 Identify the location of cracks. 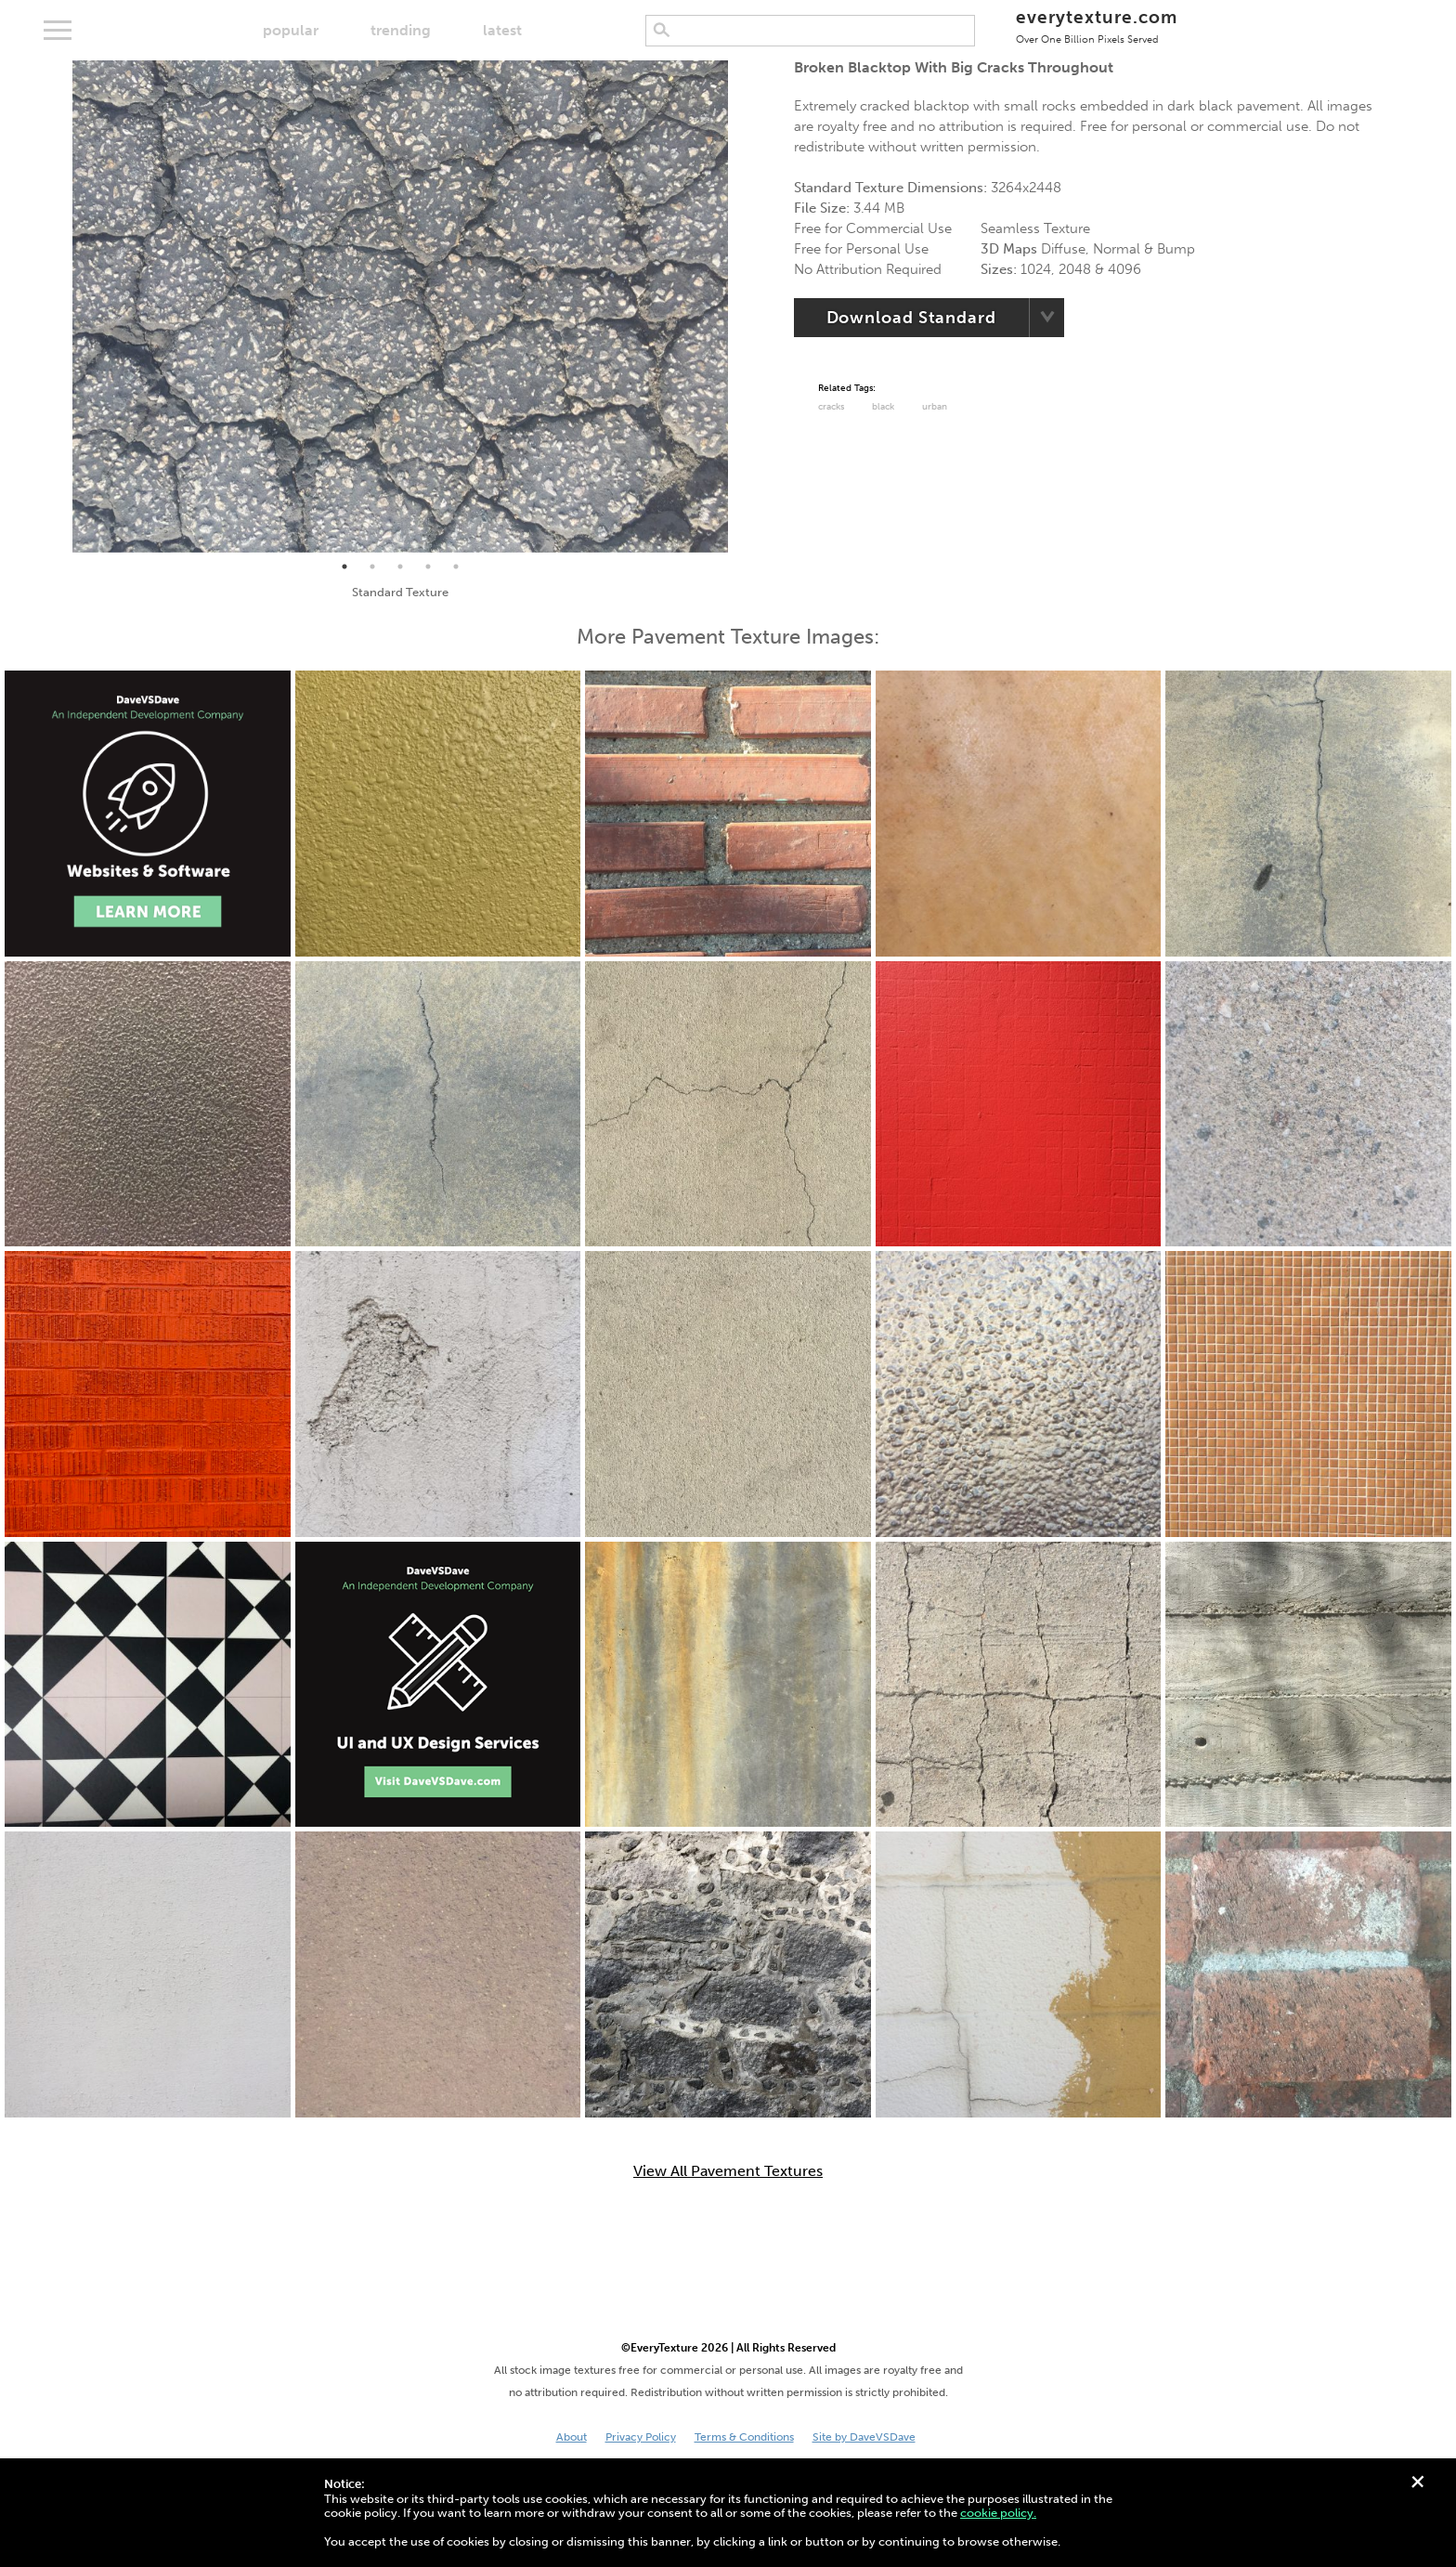
(831, 406).